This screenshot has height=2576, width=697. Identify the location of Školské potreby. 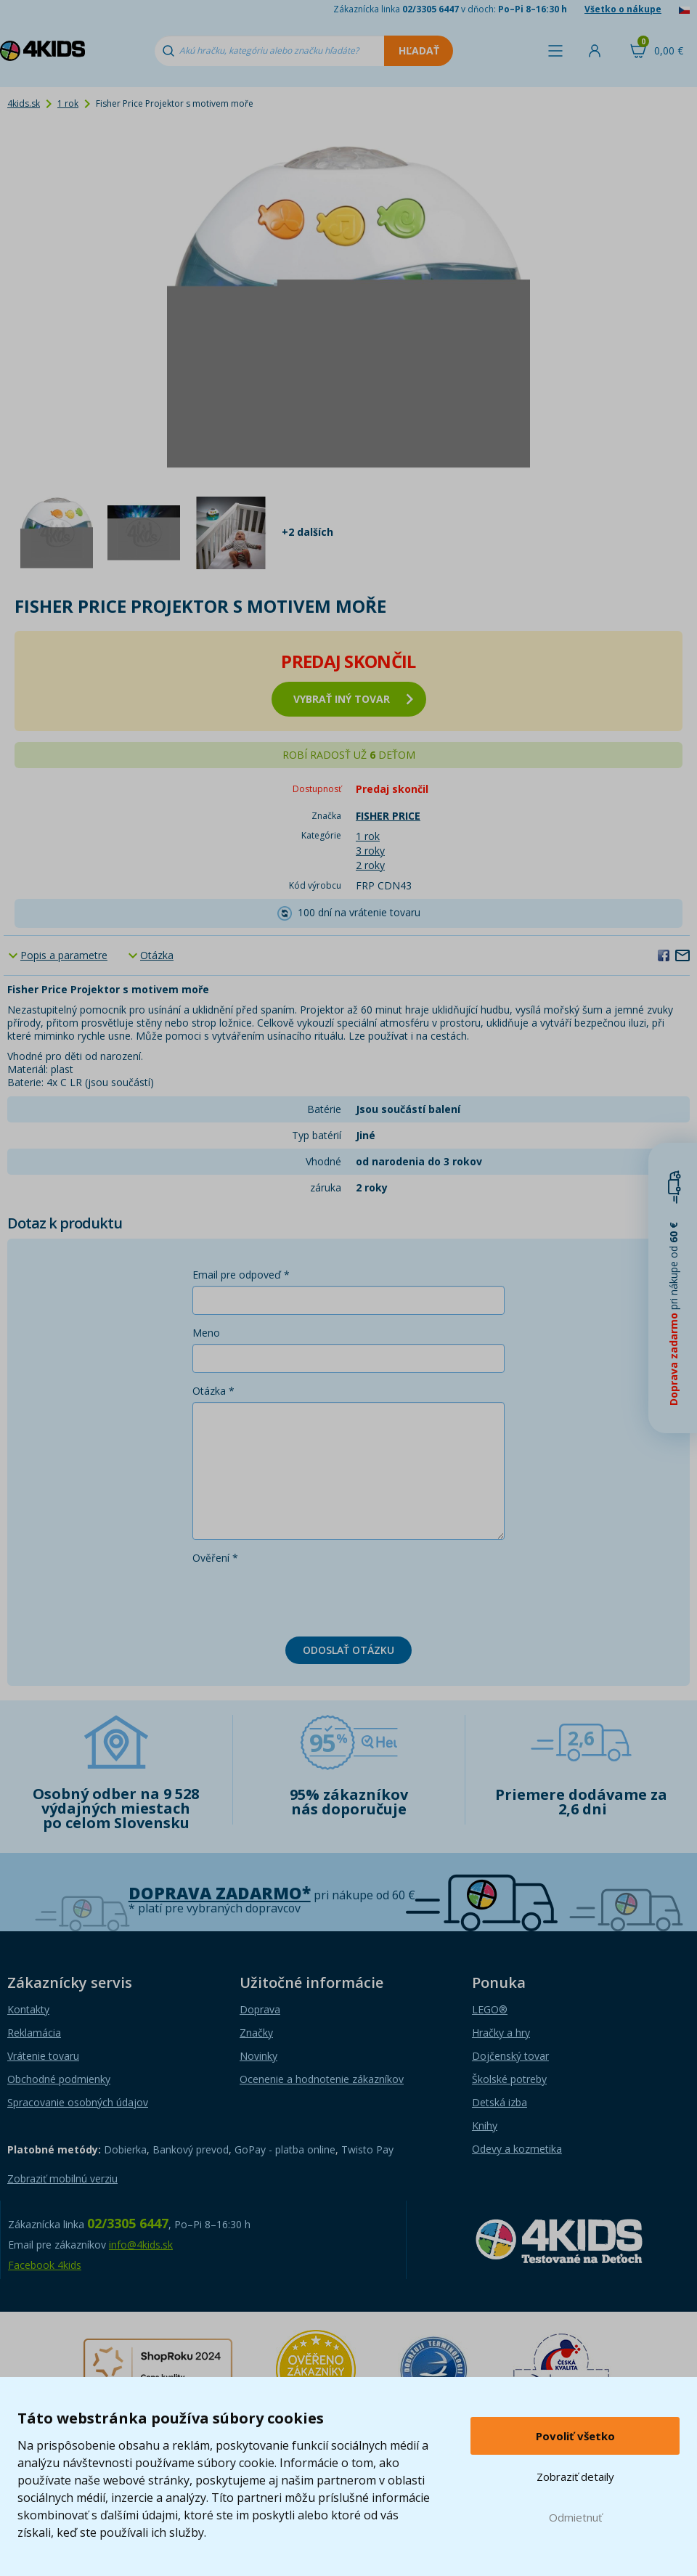
(509, 2079).